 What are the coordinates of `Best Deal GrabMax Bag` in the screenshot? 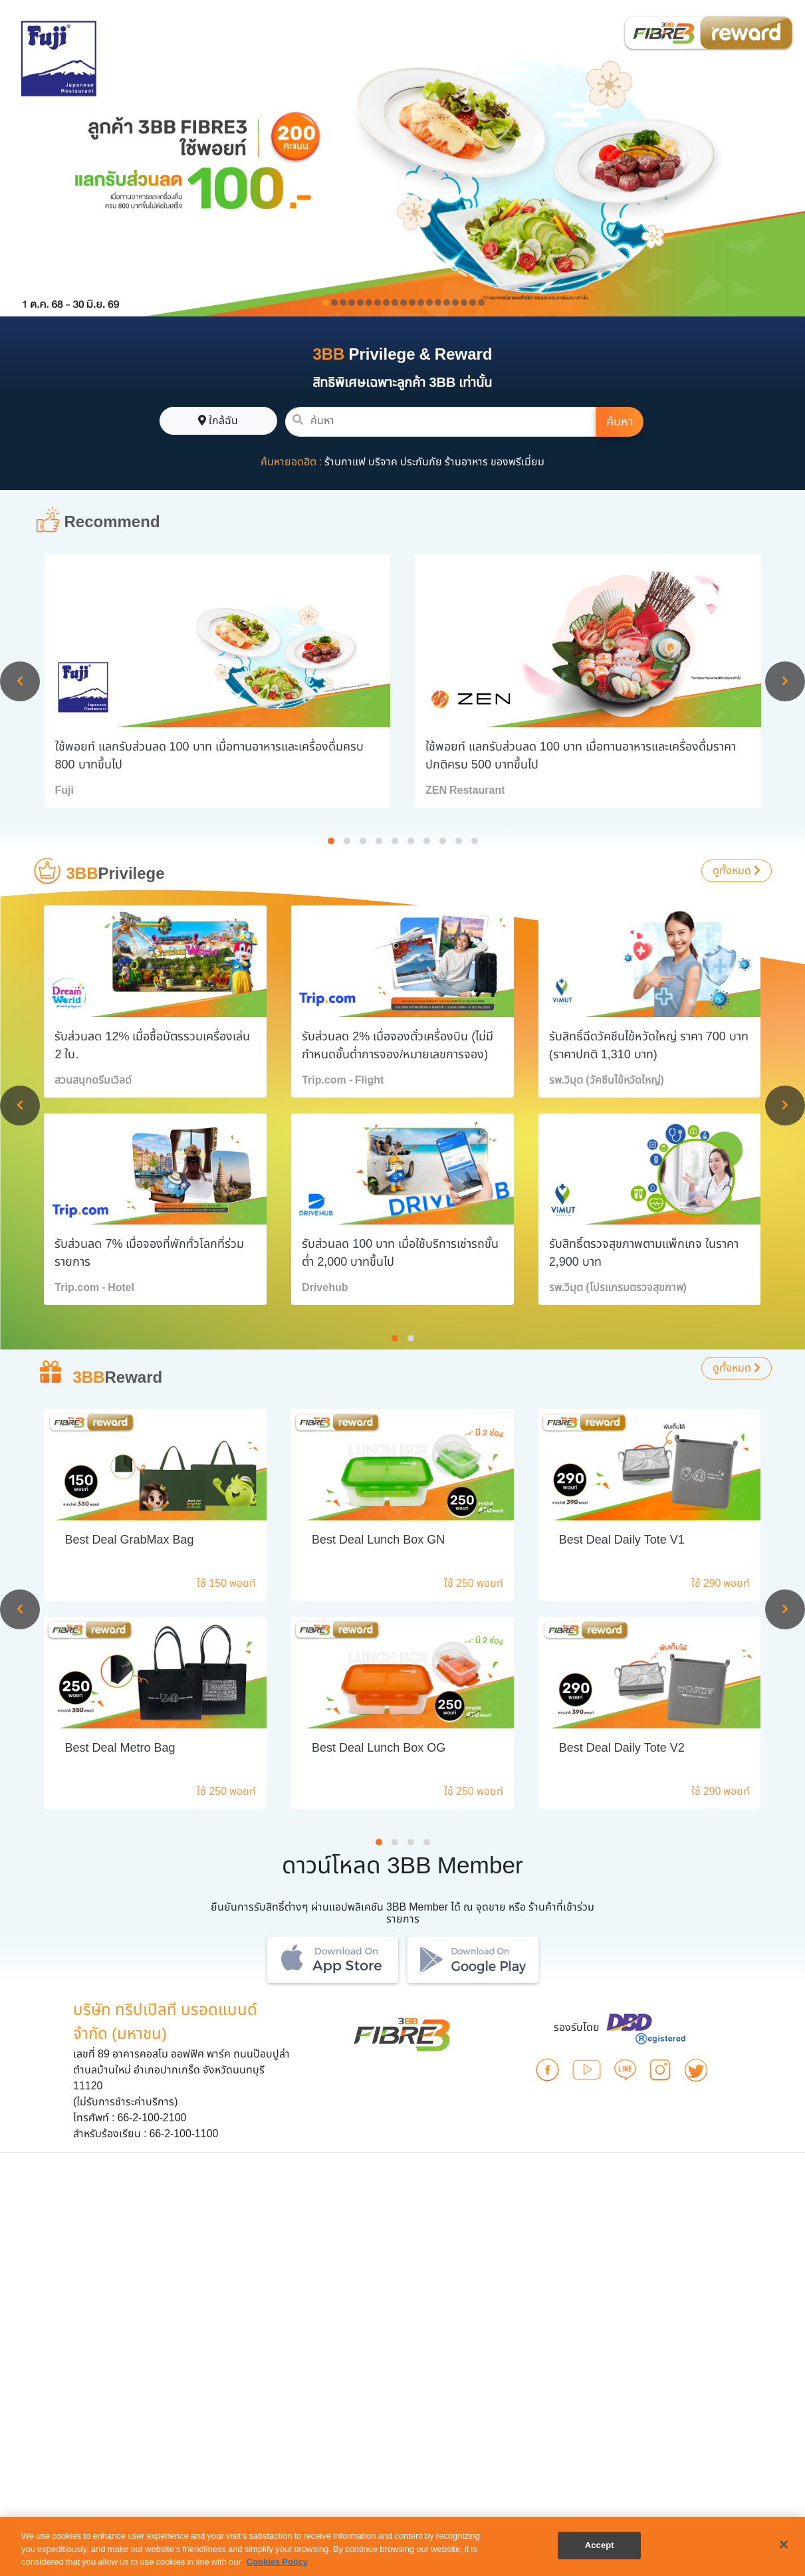 It's located at (128, 1540).